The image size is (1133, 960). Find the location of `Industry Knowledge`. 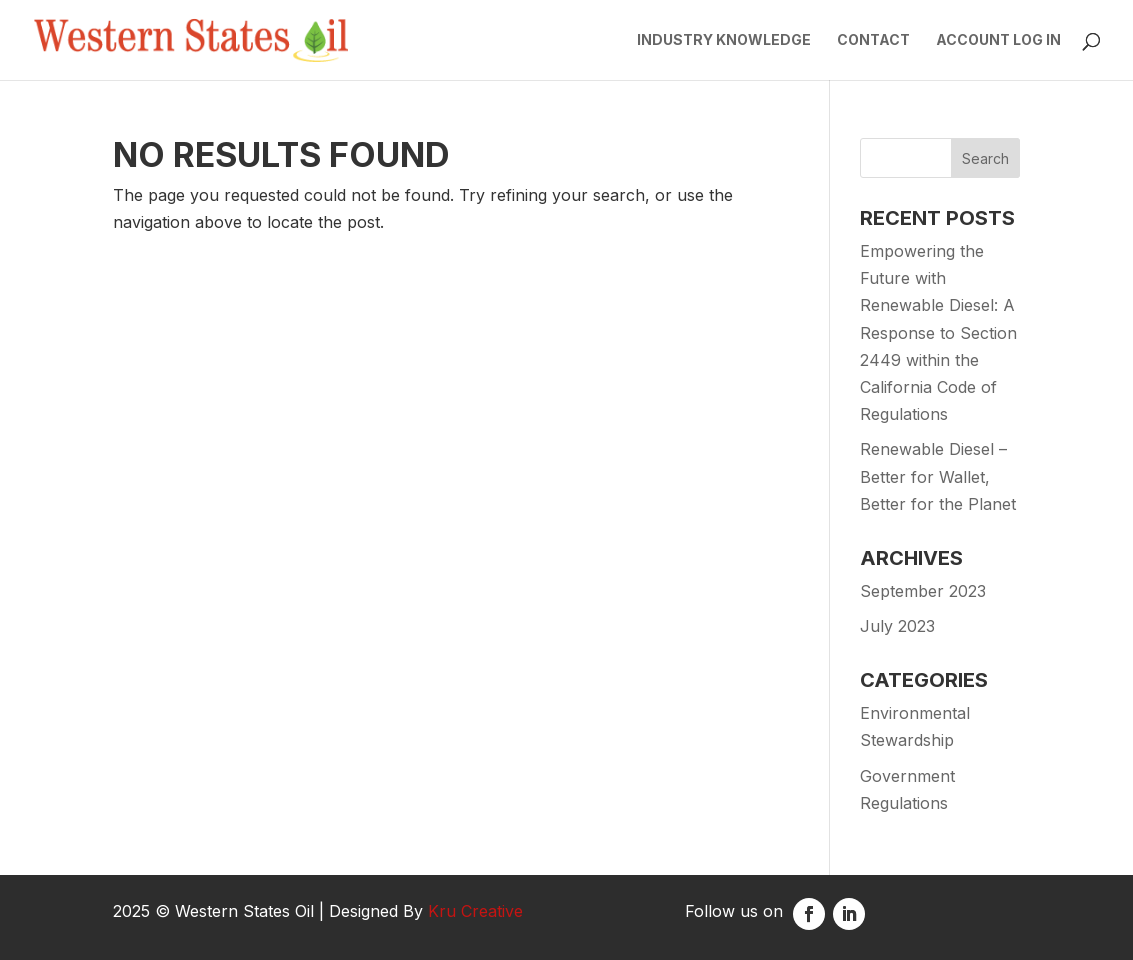

Industry Knowledge is located at coordinates (724, 40).